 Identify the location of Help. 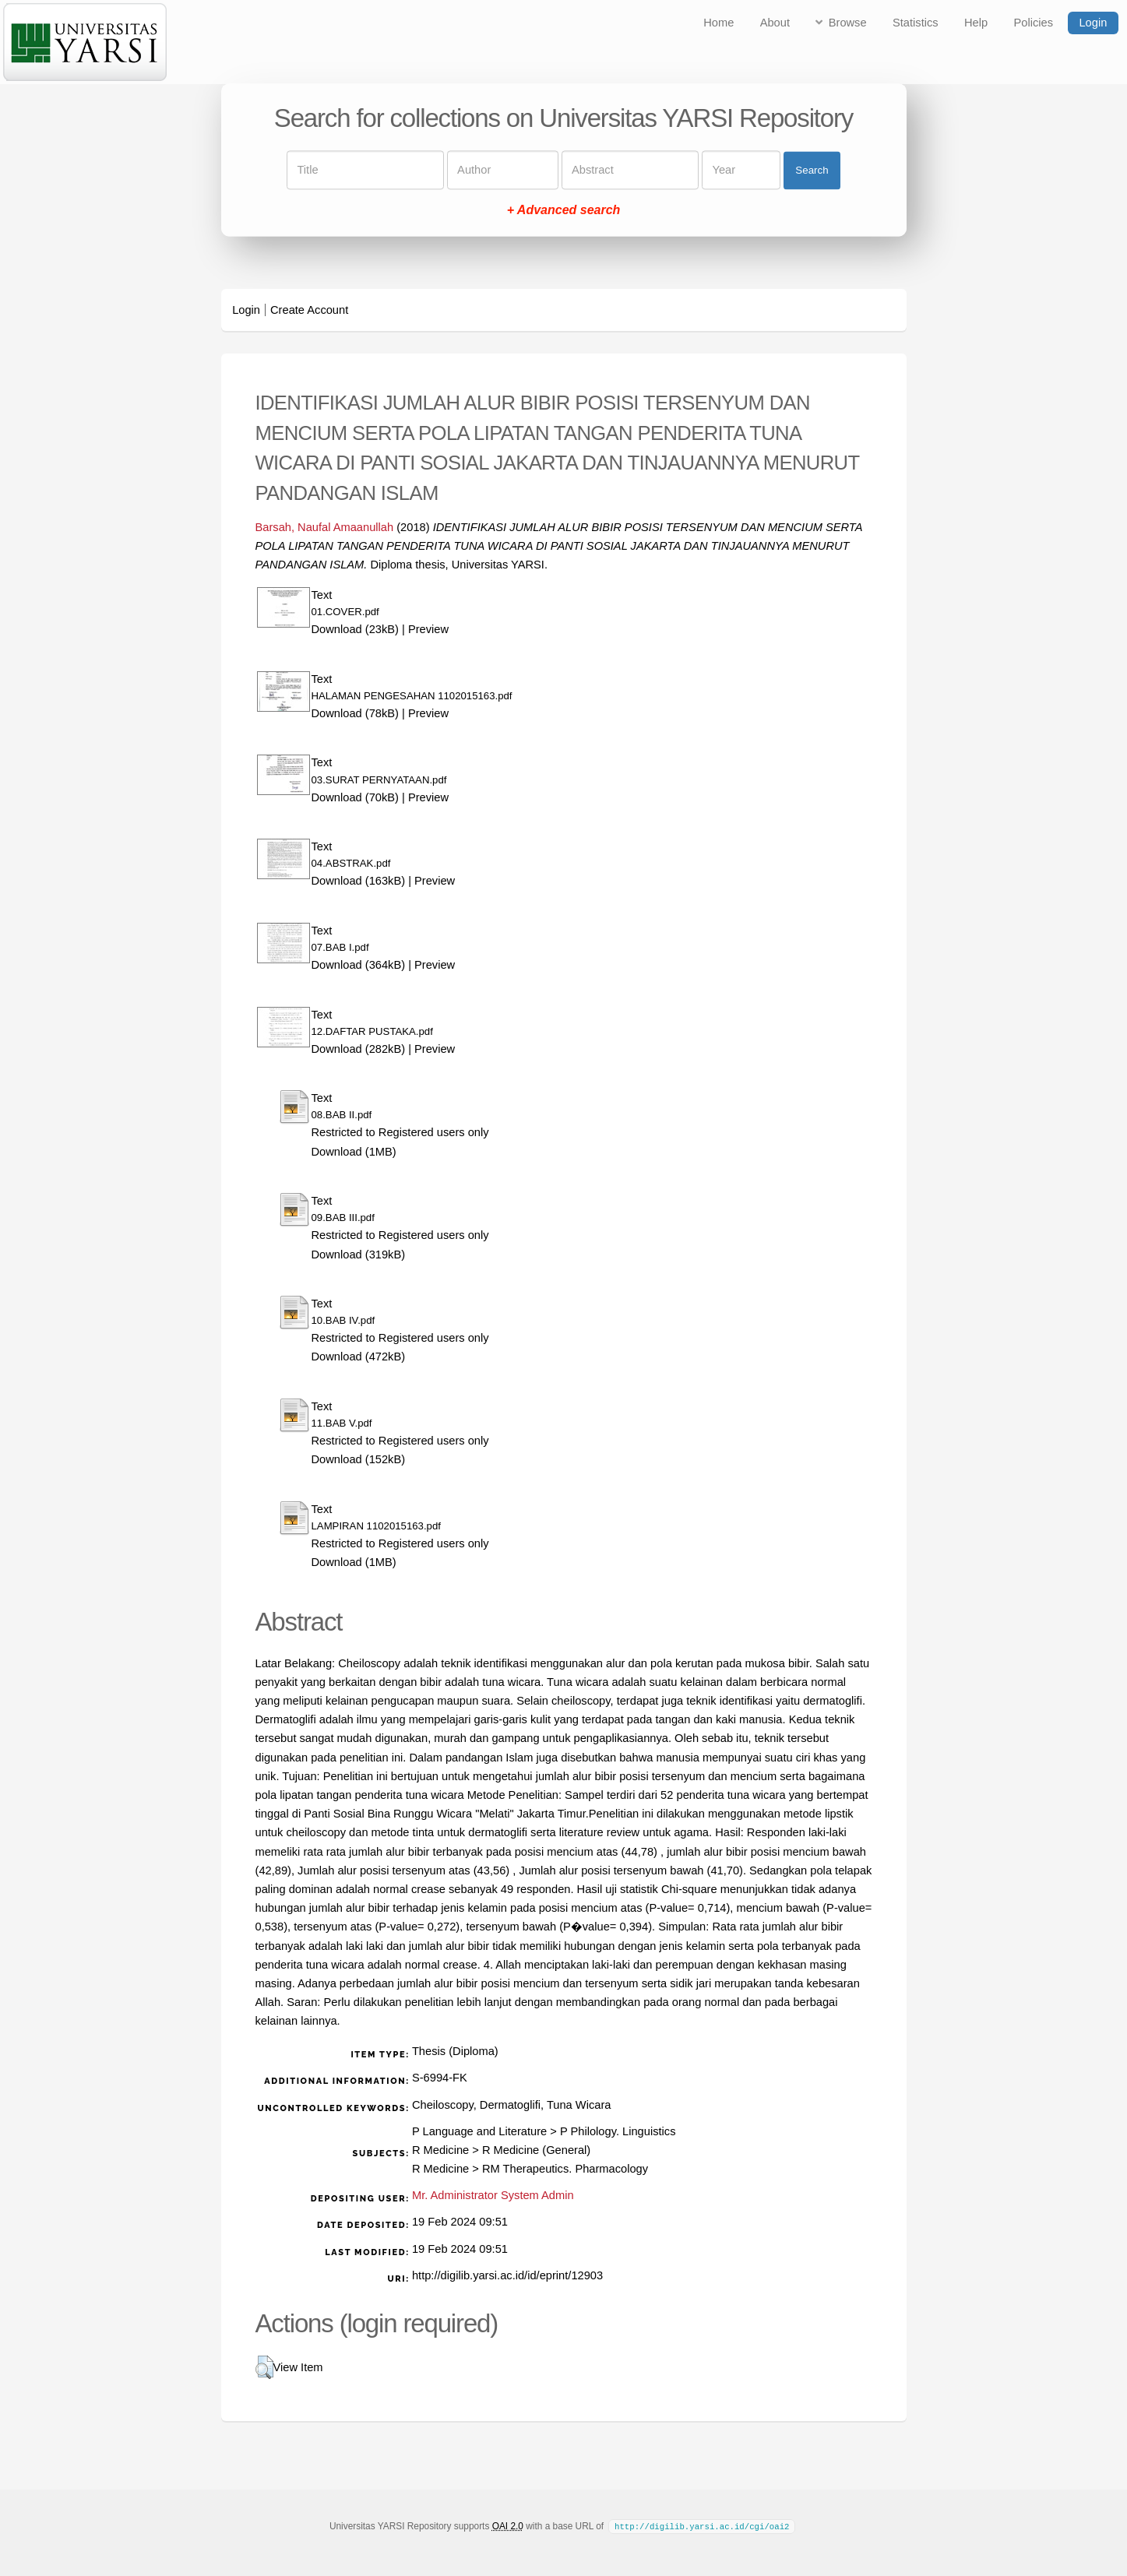
(976, 22).